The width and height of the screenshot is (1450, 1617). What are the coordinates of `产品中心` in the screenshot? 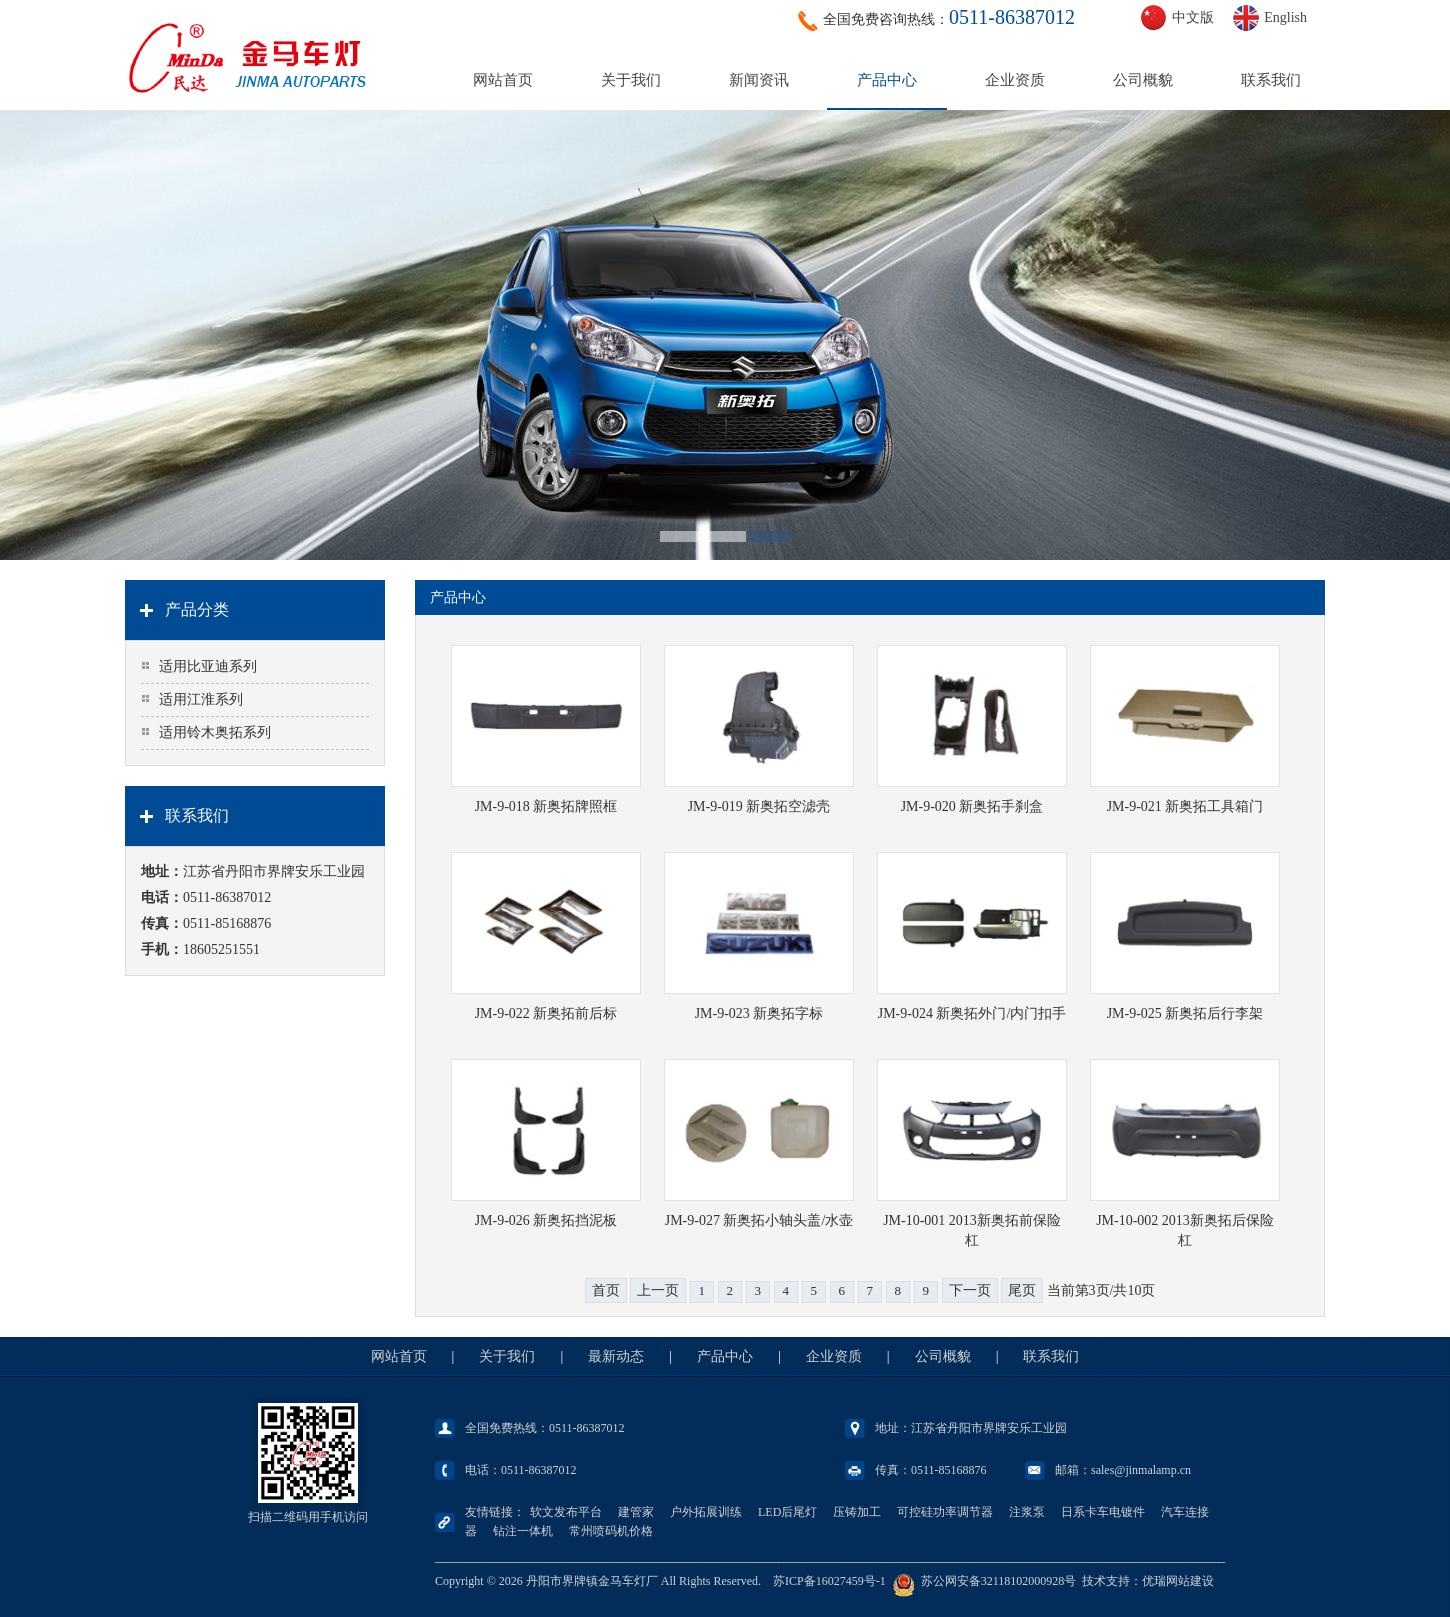 It's located at (887, 80).